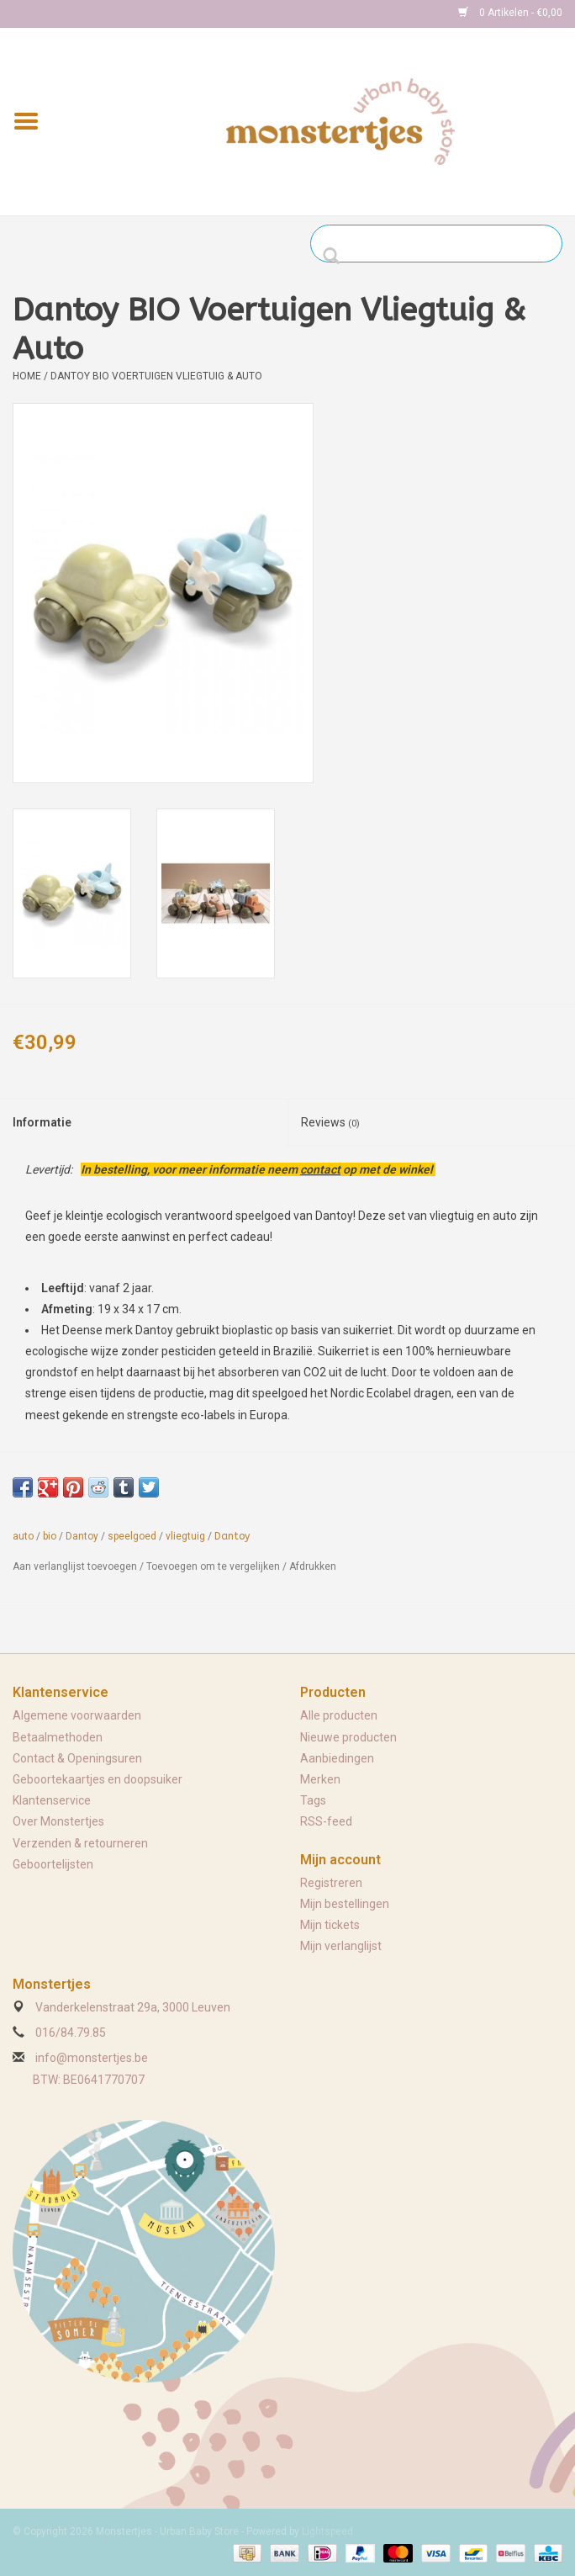 This screenshot has width=575, height=2576. Describe the element at coordinates (320, 1169) in the screenshot. I see `contact` at that location.